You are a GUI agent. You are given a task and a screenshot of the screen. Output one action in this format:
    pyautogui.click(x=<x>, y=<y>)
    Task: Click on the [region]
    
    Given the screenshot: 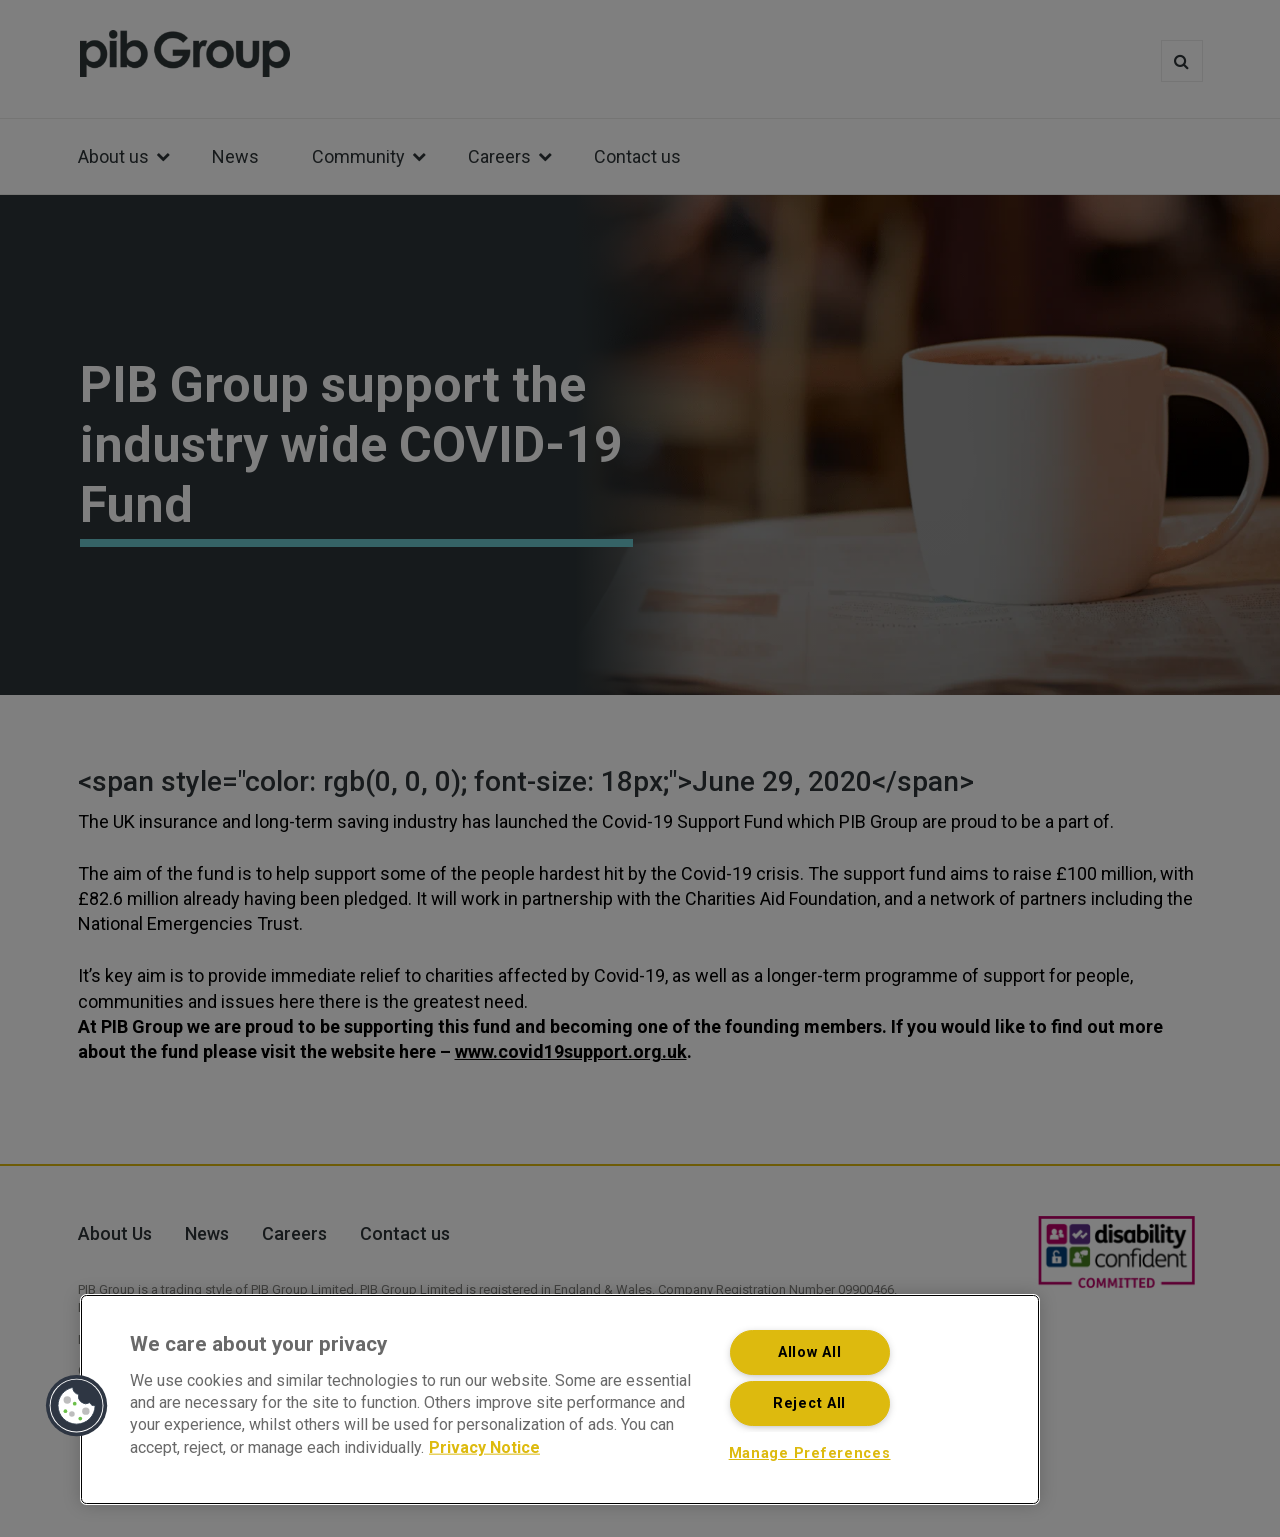 What is the action you would take?
    pyautogui.click(x=560, y=1399)
    